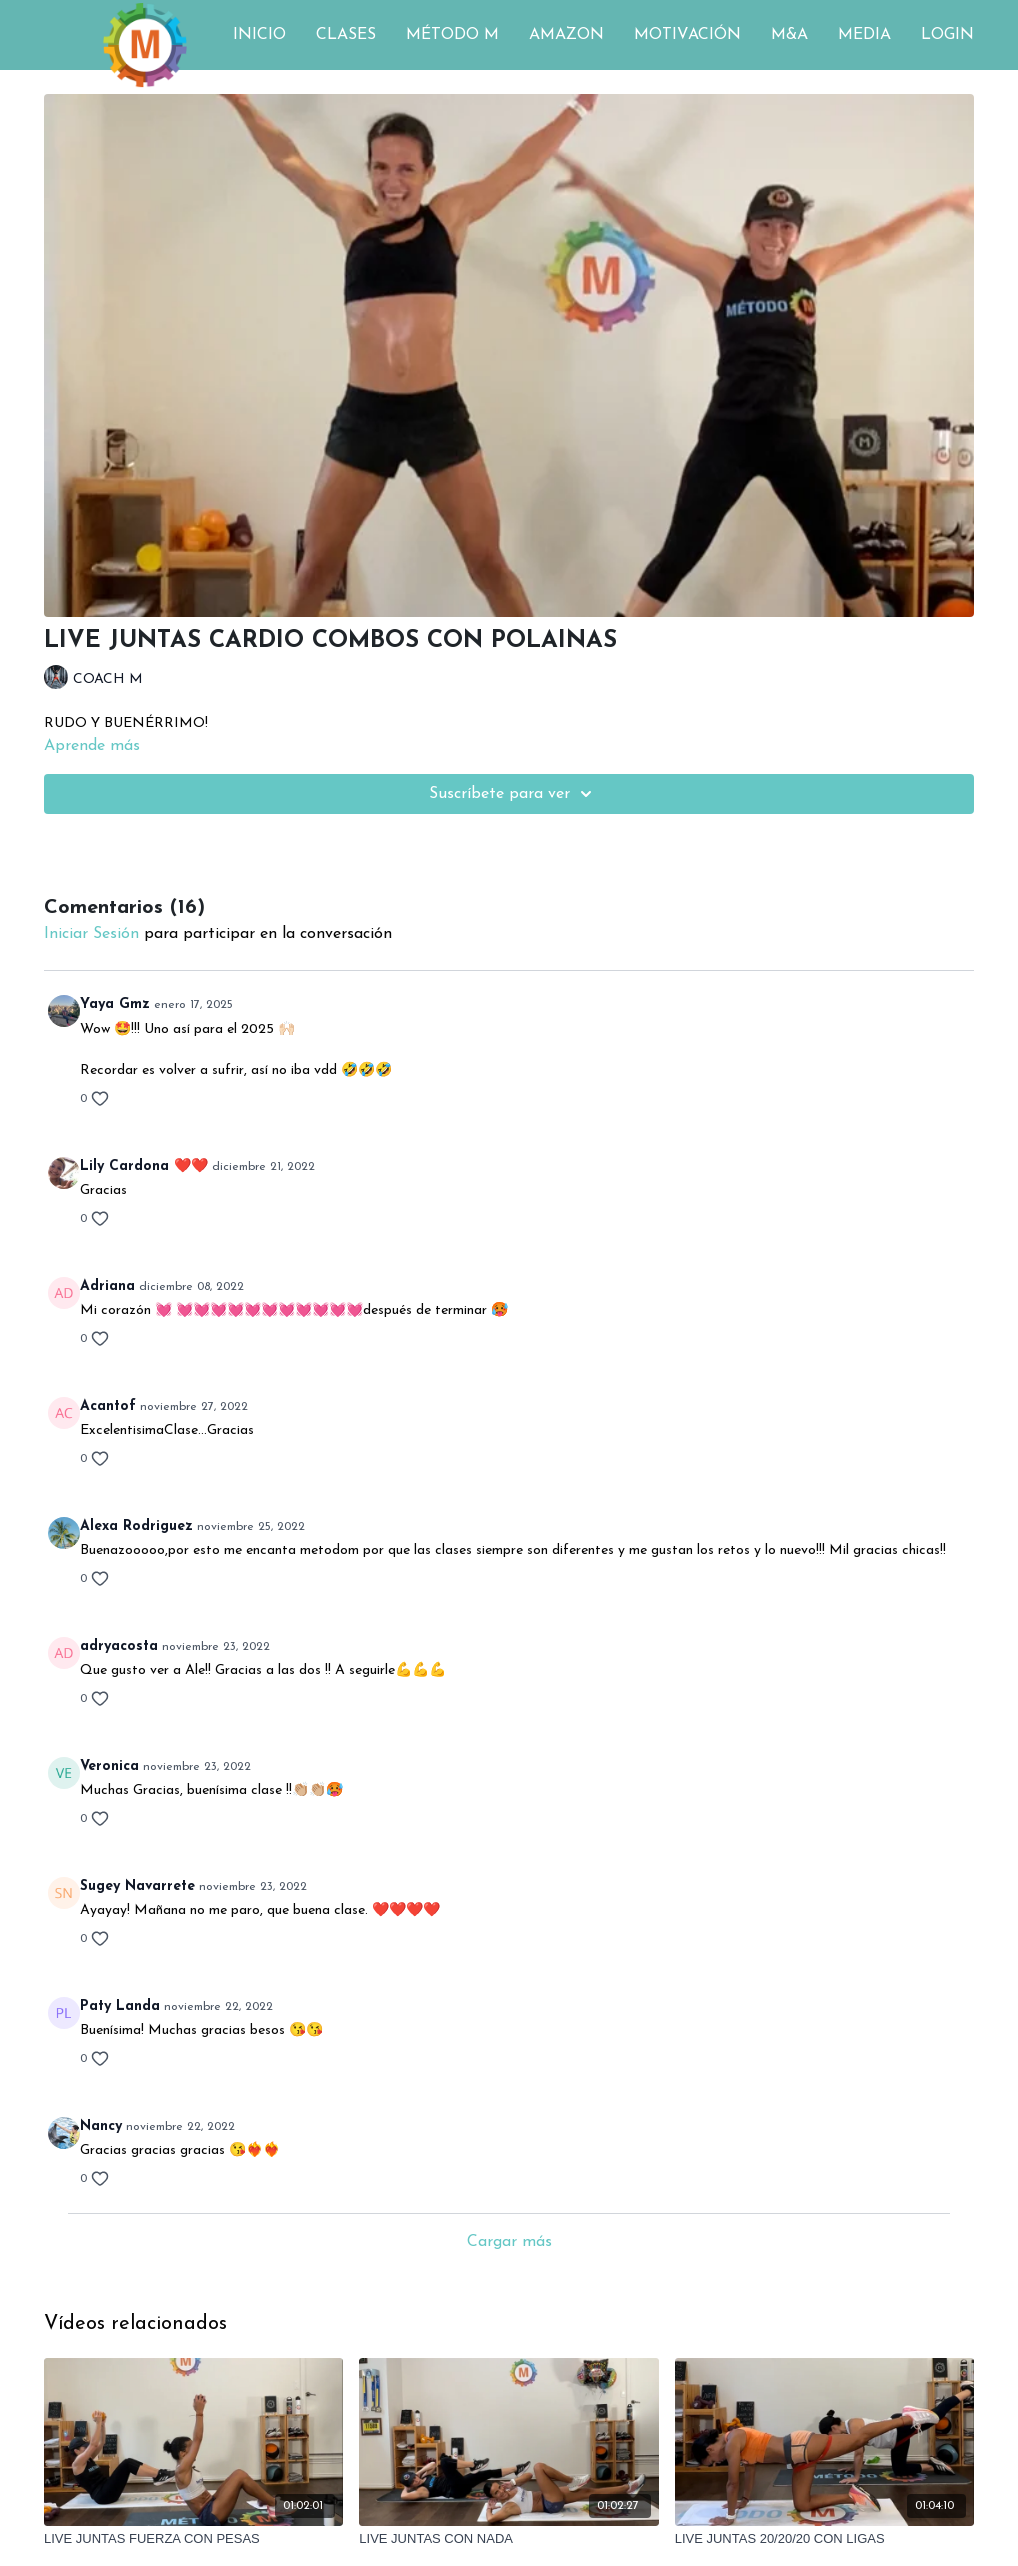 The width and height of the screenshot is (1018, 2566). What do you see at coordinates (193, 2539) in the screenshot?
I see `[LIVE JUNTAS FUERZA CON PESAS]` at bounding box center [193, 2539].